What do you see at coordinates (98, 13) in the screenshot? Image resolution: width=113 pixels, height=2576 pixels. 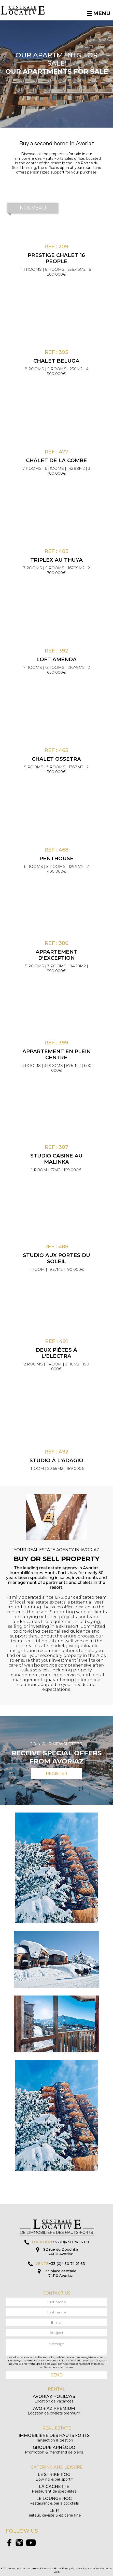 I see `Menu` at bounding box center [98, 13].